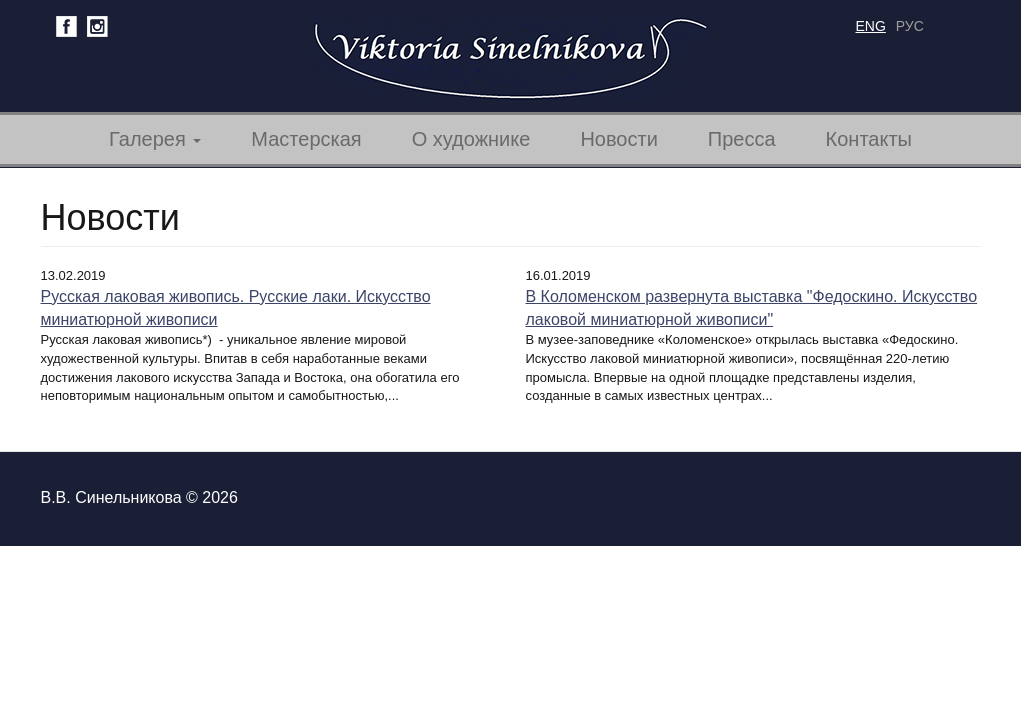 The width and height of the screenshot is (1021, 720). Describe the element at coordinates (155, 139) in the screenshot. I see `Галерея` at that location.